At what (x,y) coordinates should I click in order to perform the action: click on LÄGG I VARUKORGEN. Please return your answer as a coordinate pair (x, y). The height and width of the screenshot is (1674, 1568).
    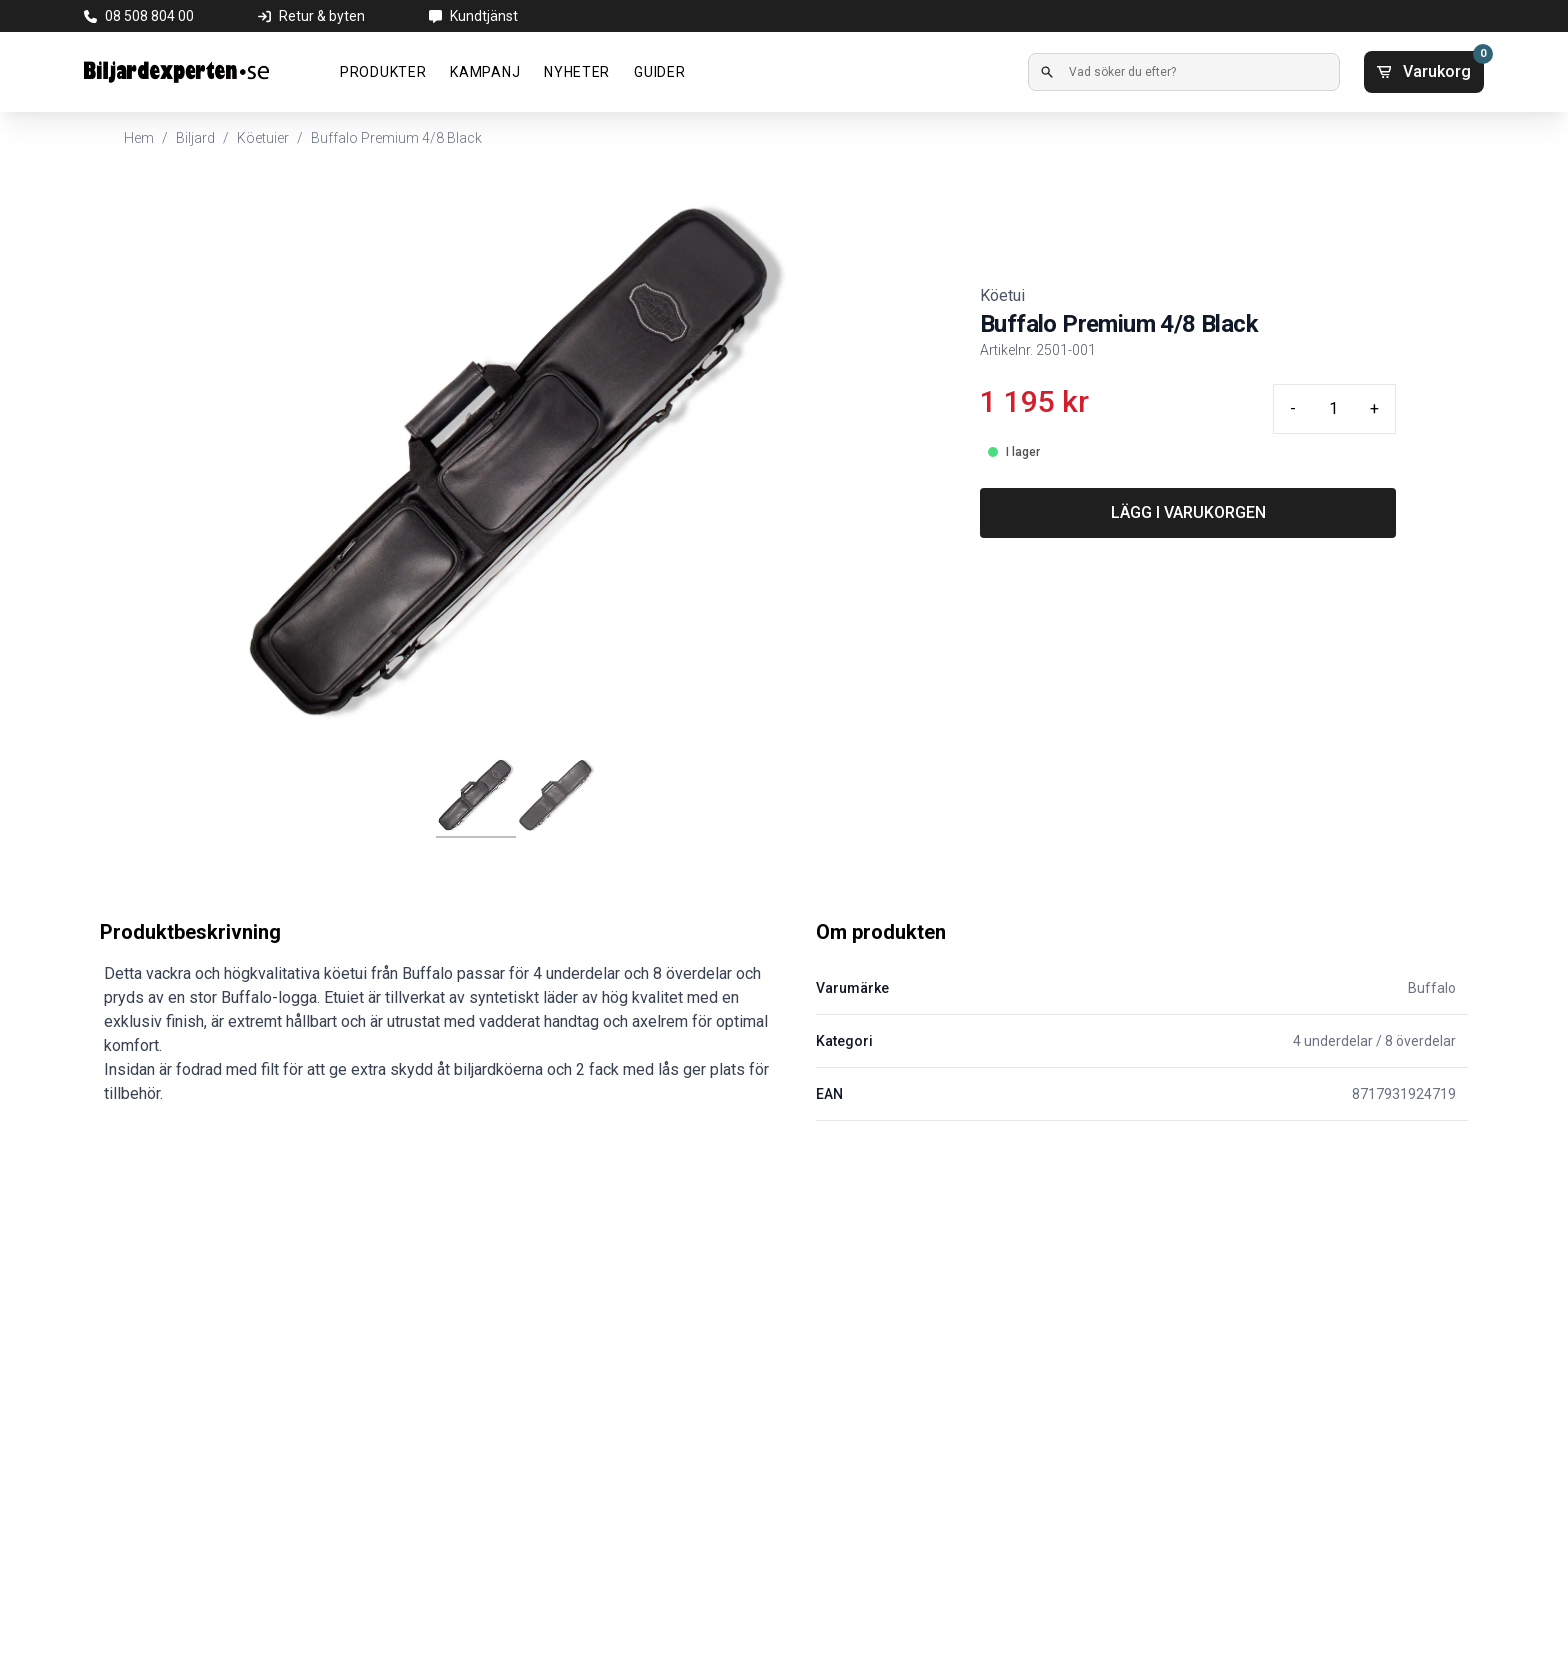
    Looking at the image, I should click on (1188, 512).